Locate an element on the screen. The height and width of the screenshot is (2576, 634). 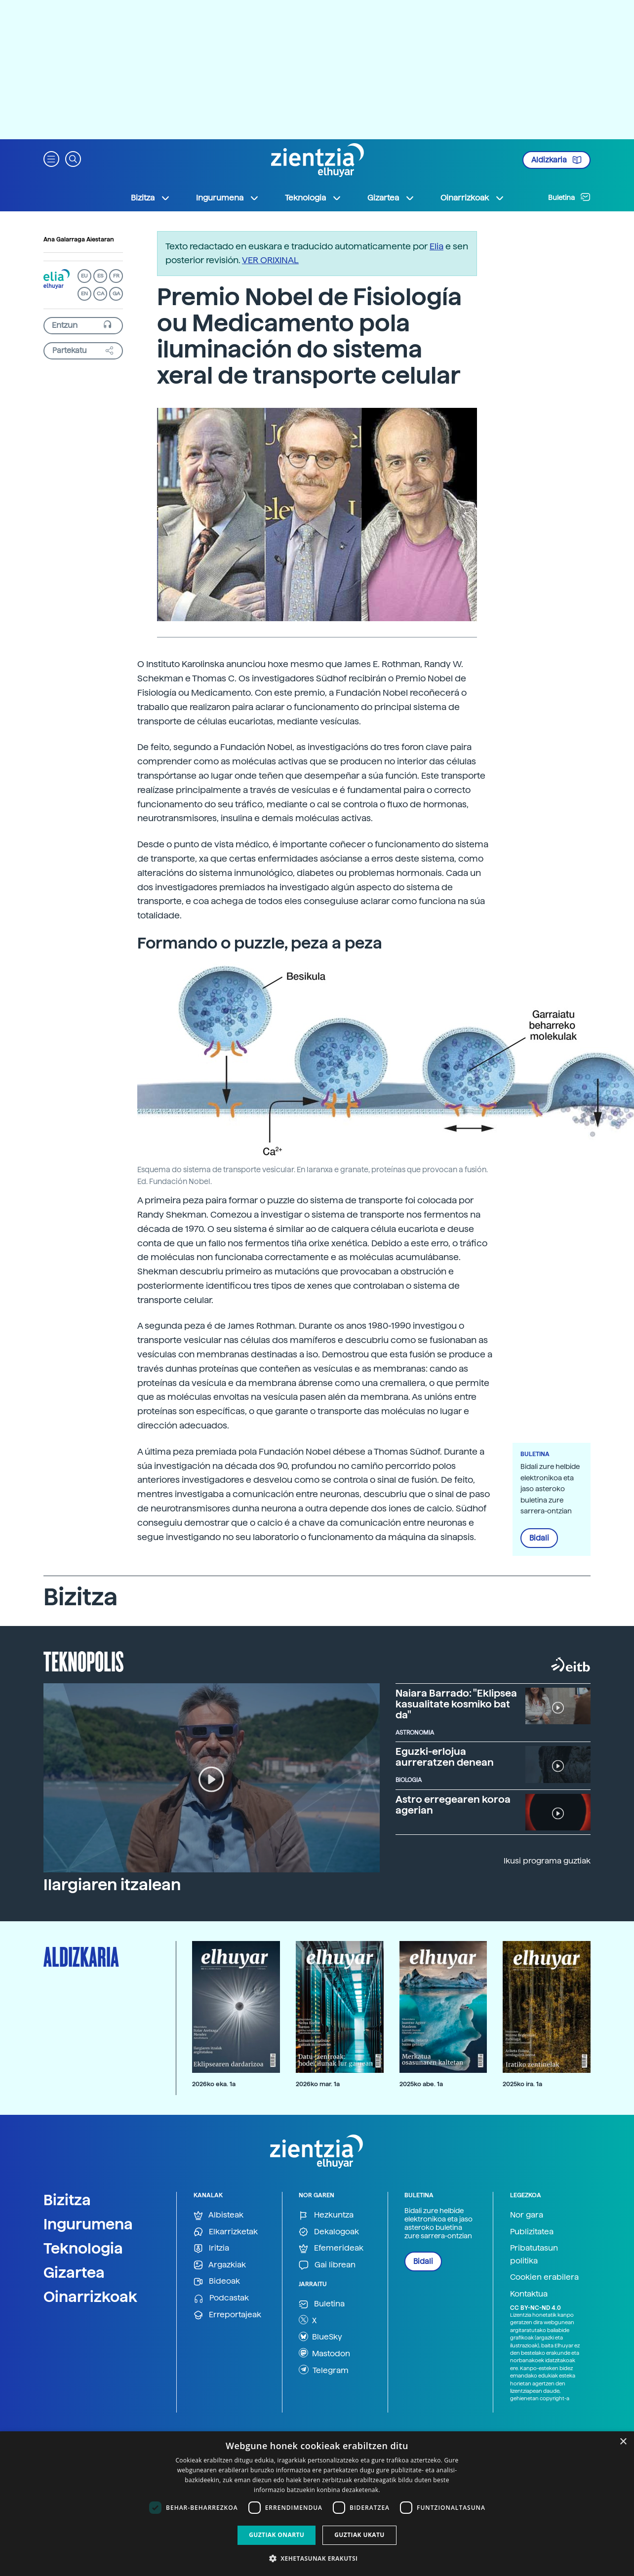
Nor gara is located at coordinates (526, 2214).